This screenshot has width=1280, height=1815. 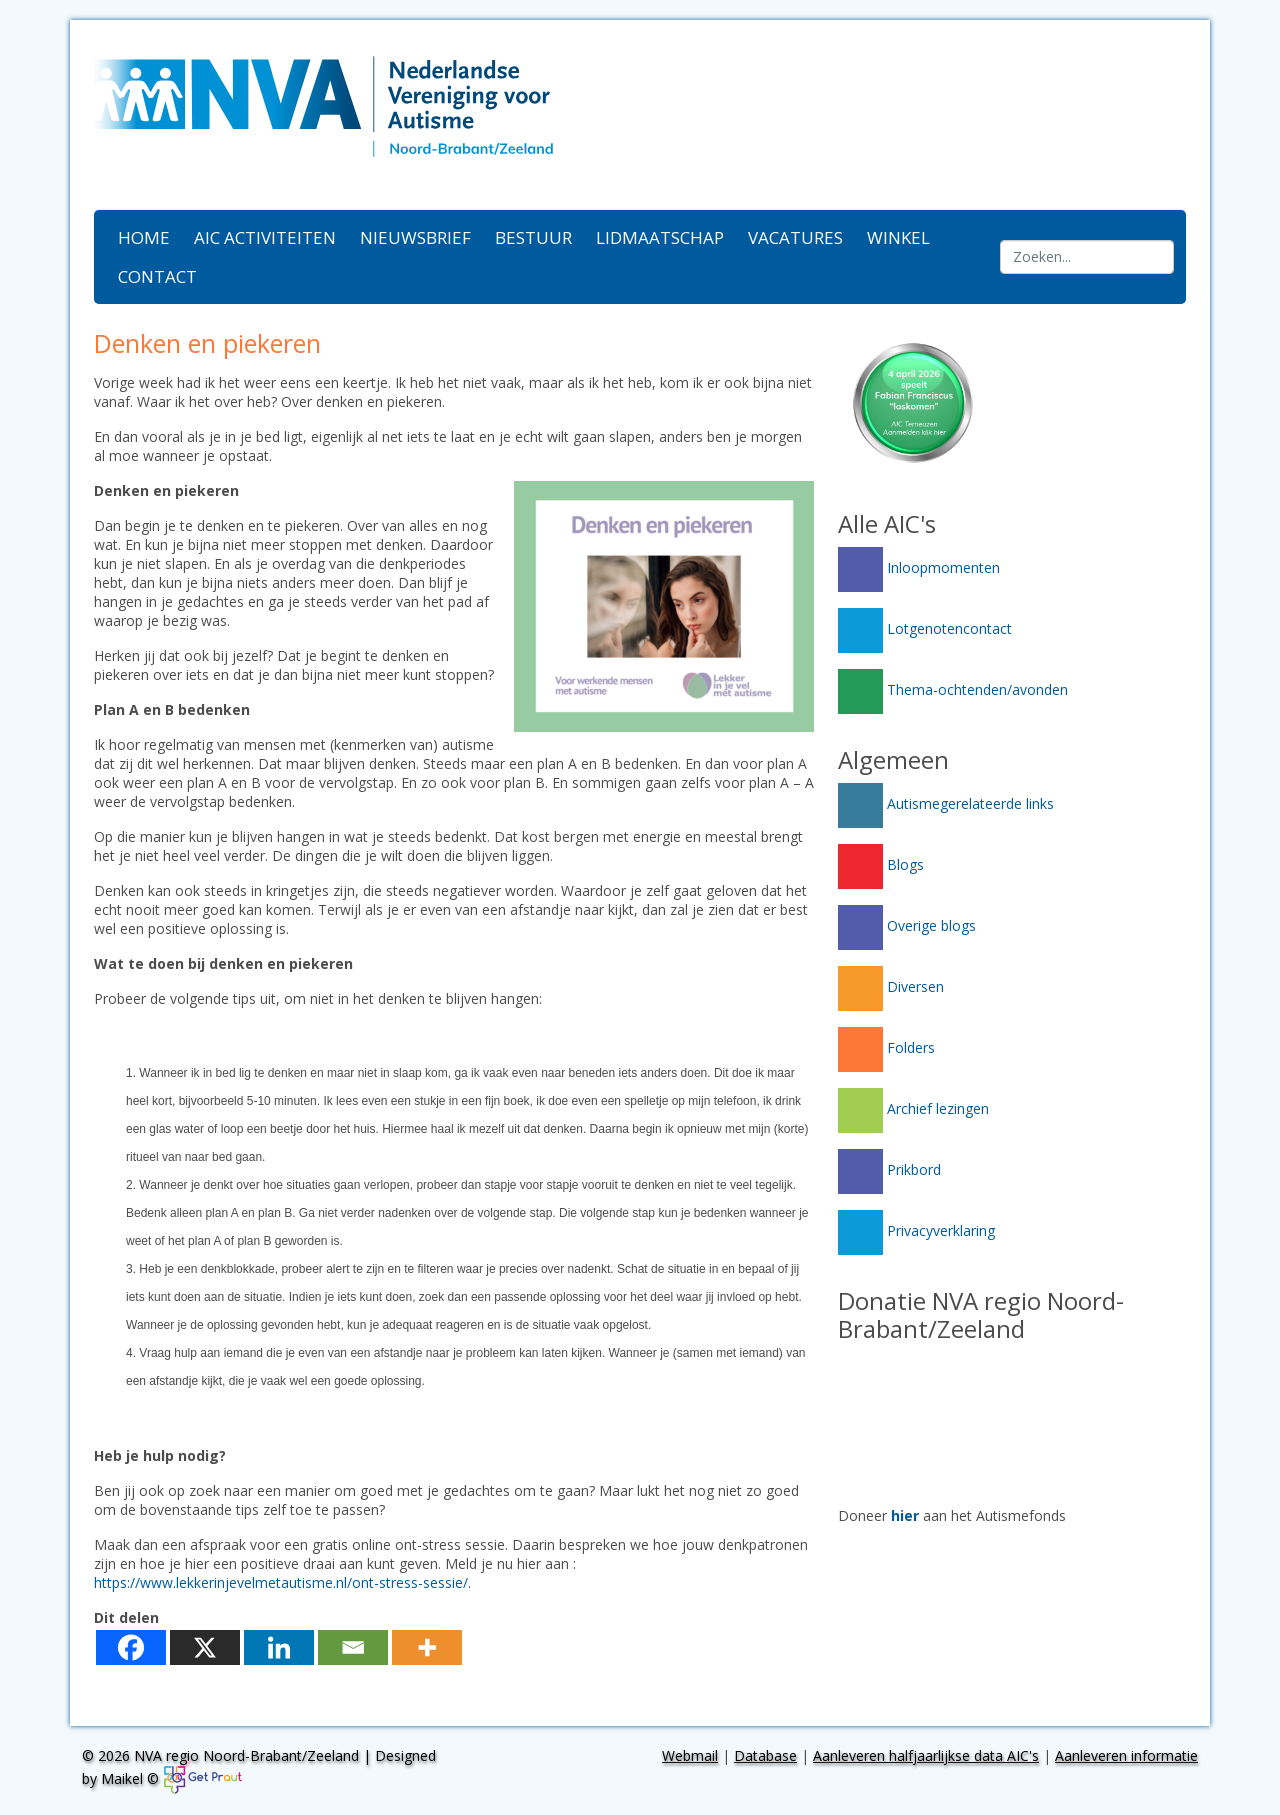 What do you see at coordinates (907, 925) in the screenshot?
I see `Overige blogs` at bounding box center [907, 925].